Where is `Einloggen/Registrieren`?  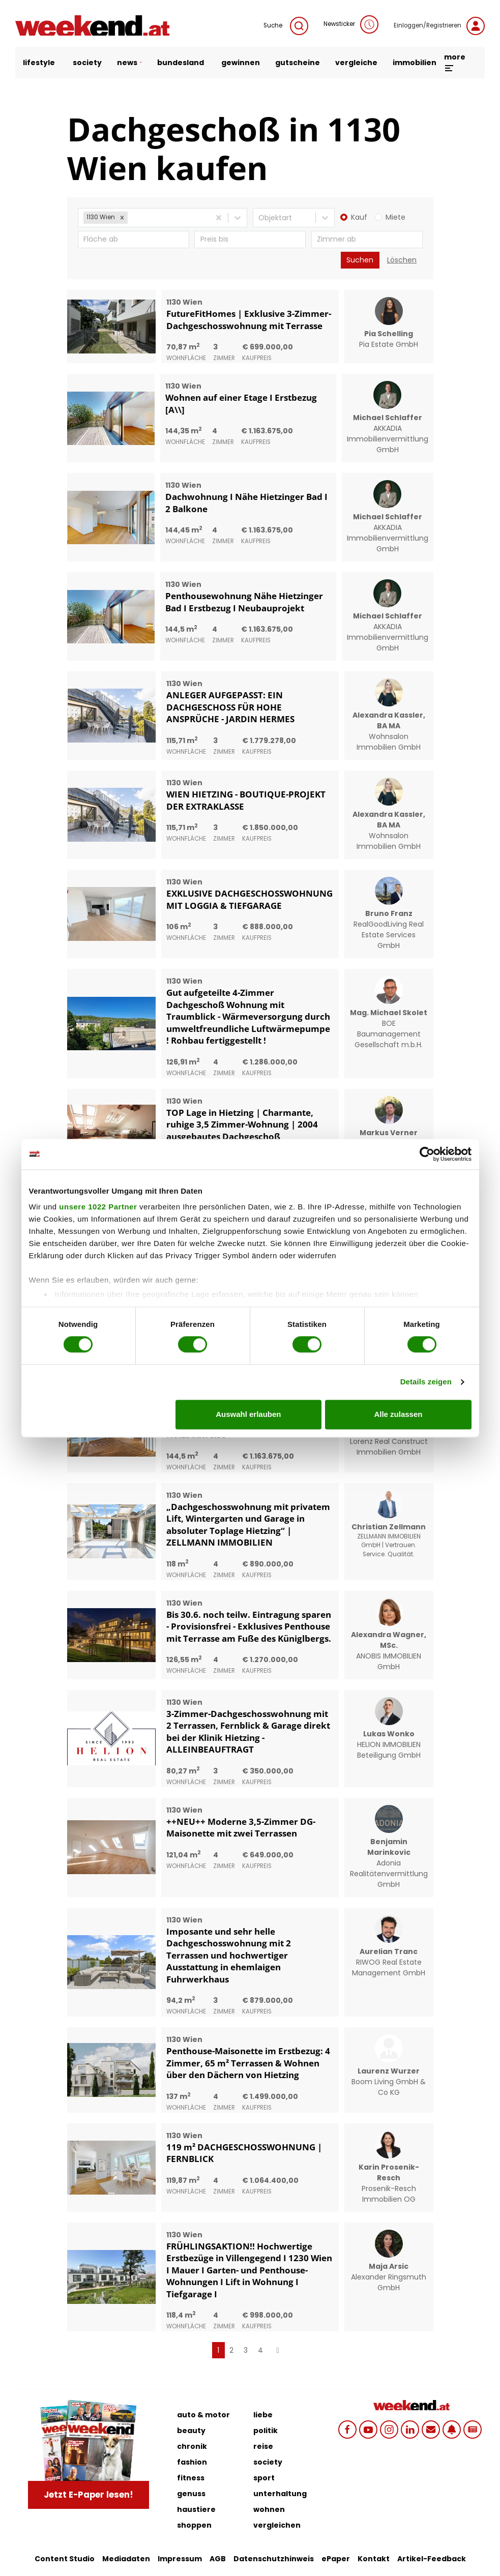 Einloggen/Registrieren is located at coordinates (439, 26).